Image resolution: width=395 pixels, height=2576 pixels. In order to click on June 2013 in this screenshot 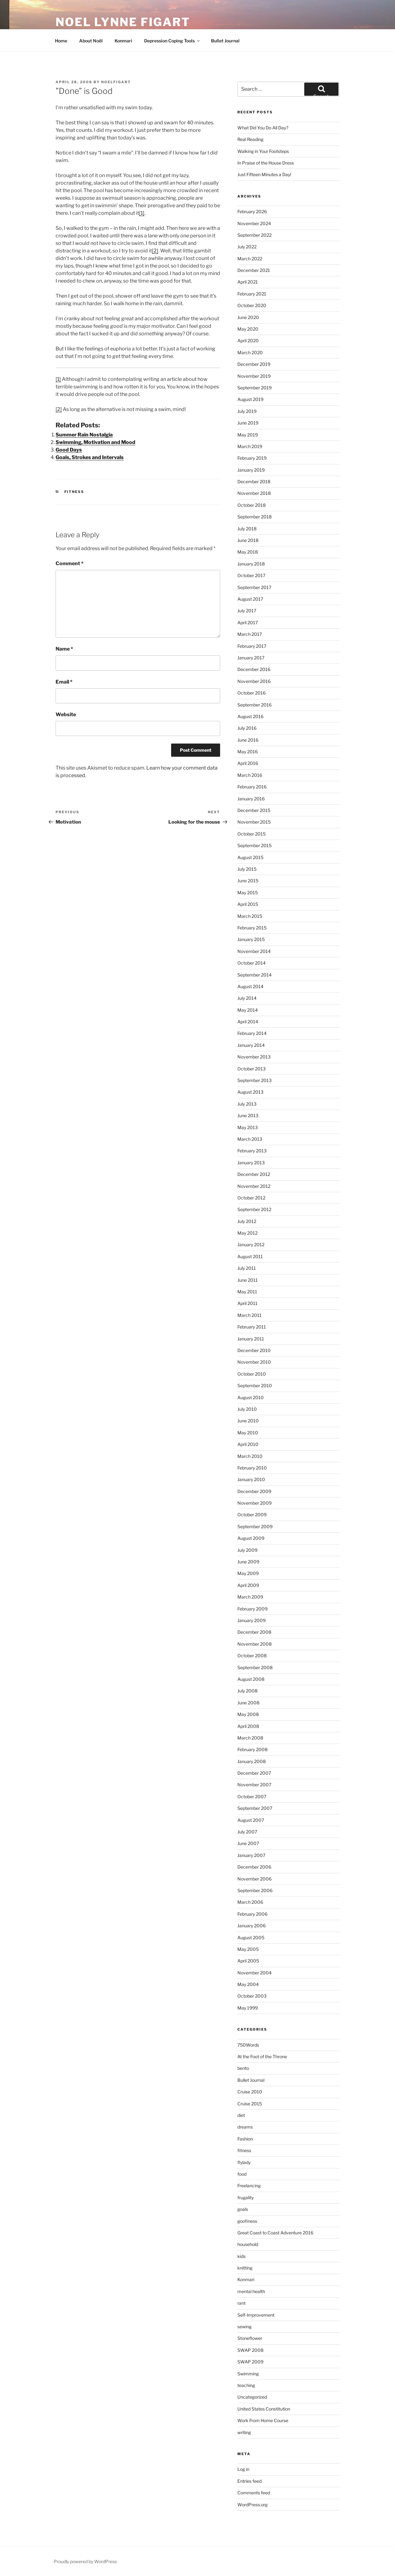, I will do `click(247, 1115)`.